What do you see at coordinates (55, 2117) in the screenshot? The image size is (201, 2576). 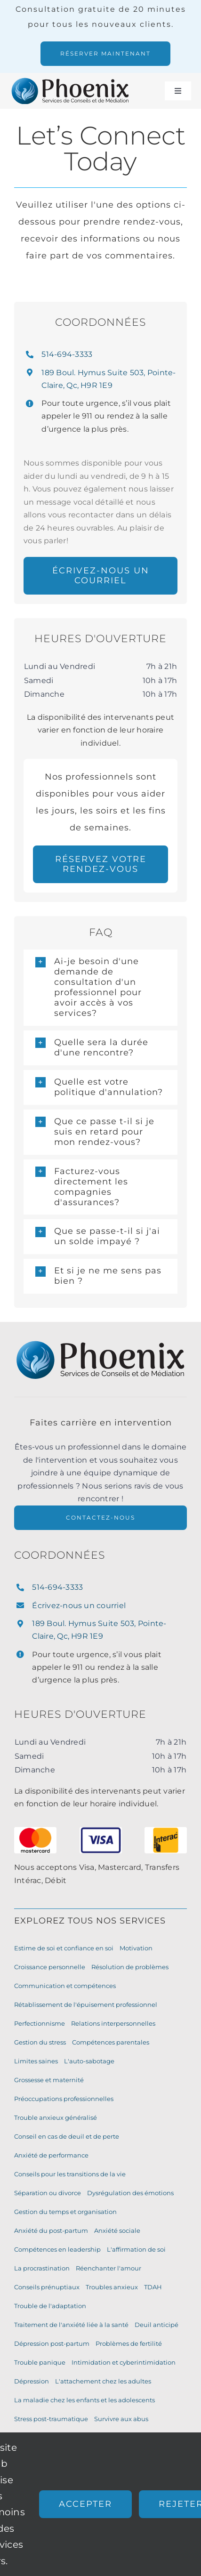 I see `Trouble anxieux généralisé [Generalized Anxiety Disorder (9 éléments)]` at bounding box center [55, 2117].